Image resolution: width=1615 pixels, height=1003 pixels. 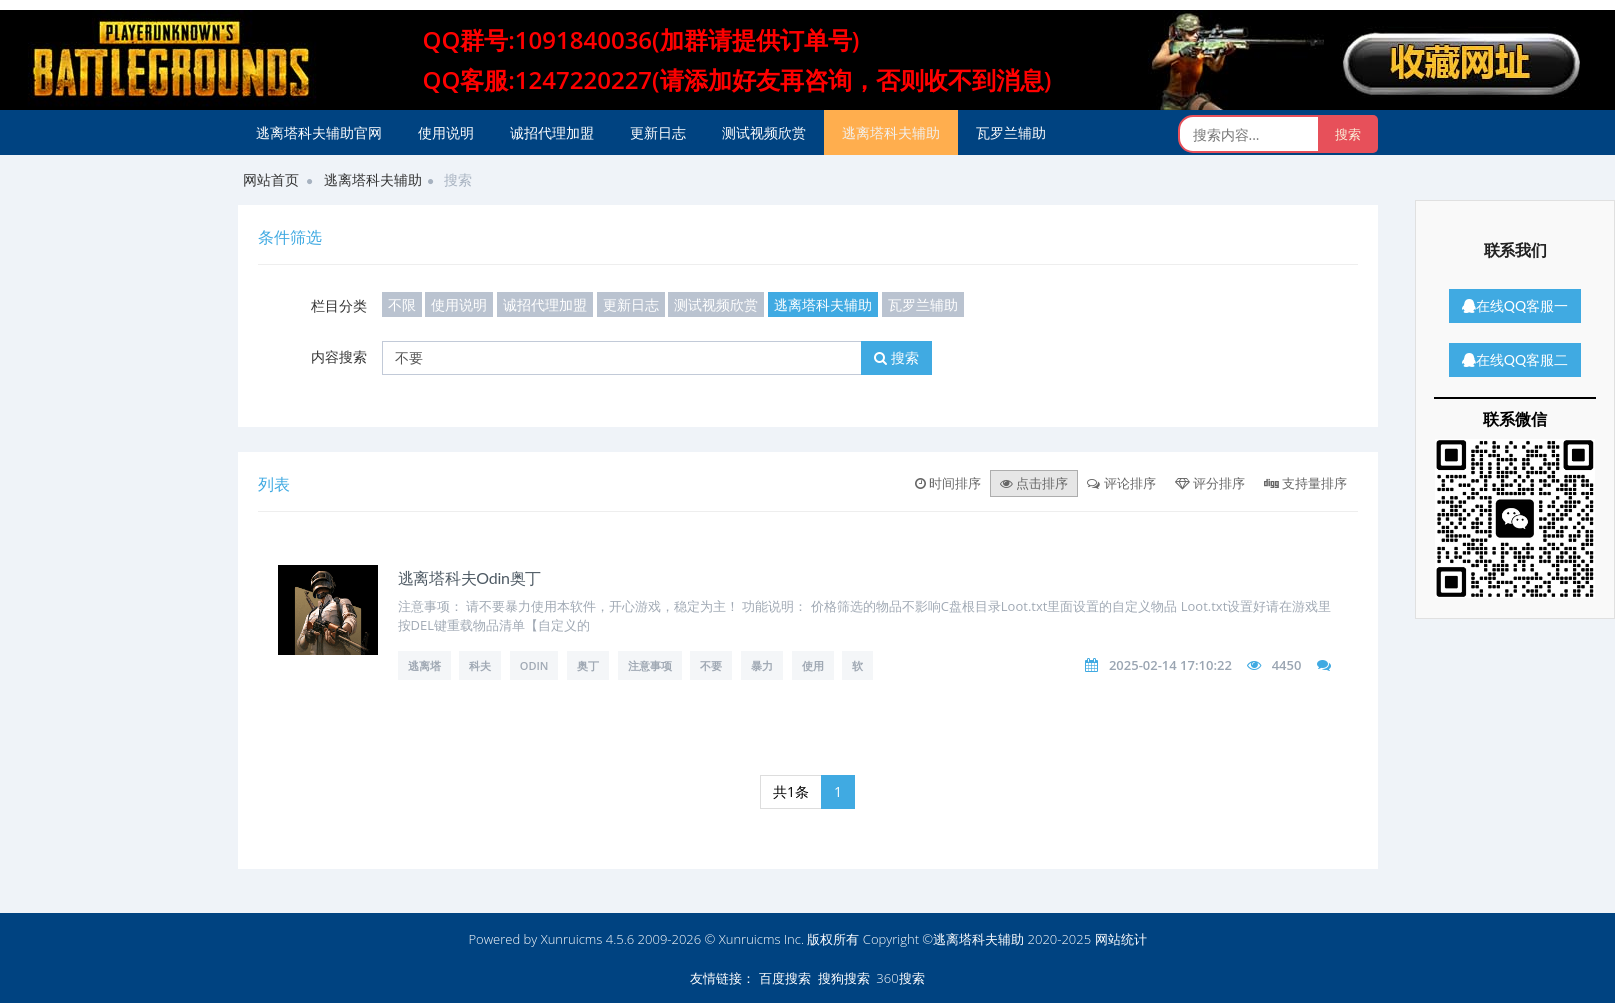 I want to click on 百度搜索, so click(x=785, y=978).